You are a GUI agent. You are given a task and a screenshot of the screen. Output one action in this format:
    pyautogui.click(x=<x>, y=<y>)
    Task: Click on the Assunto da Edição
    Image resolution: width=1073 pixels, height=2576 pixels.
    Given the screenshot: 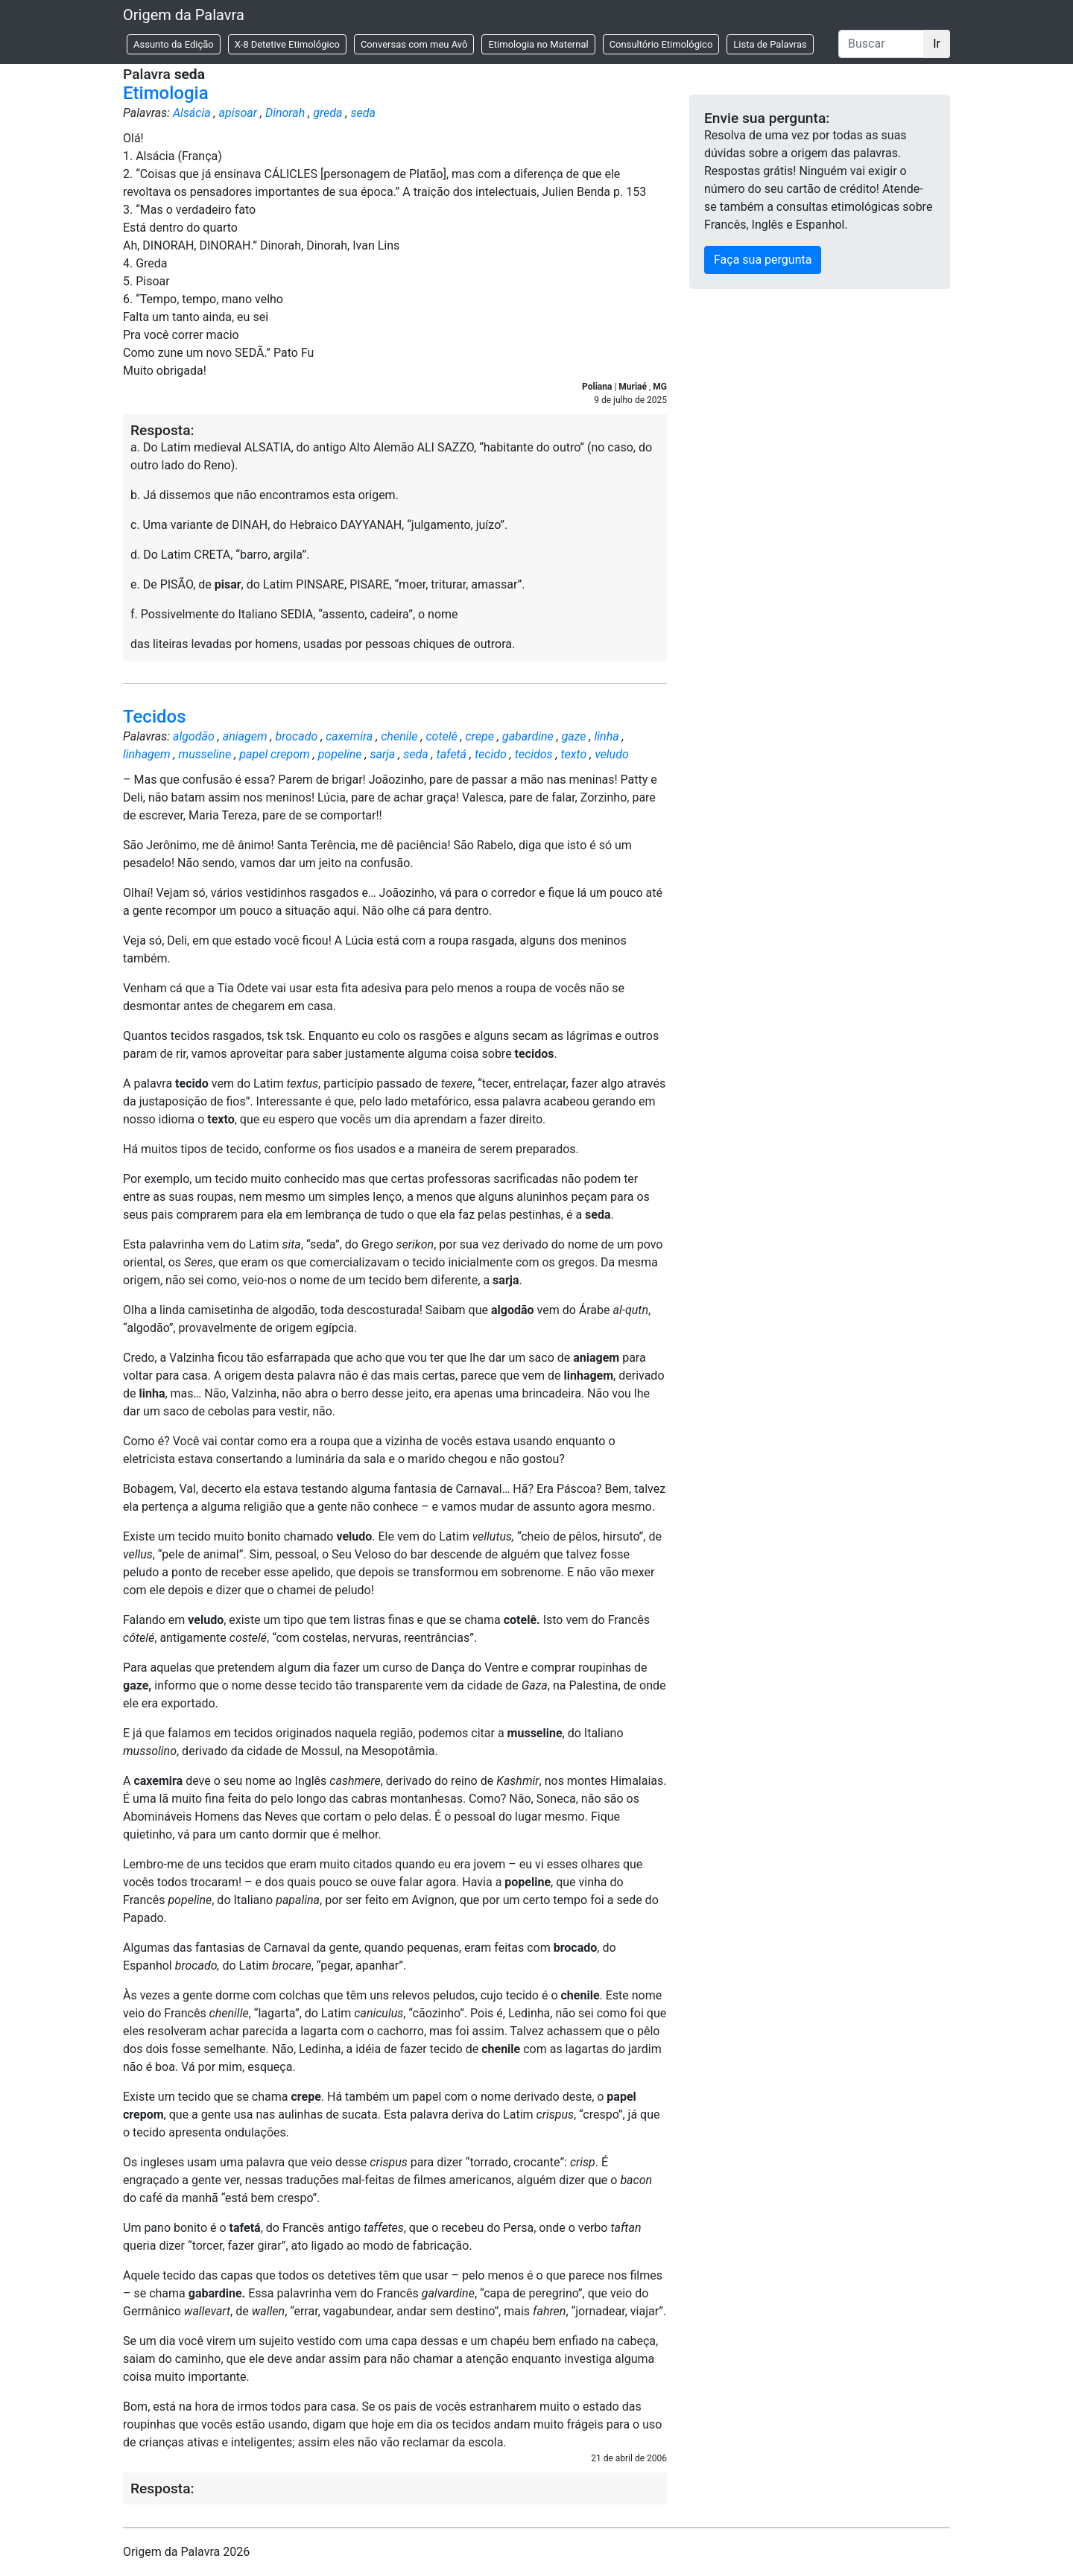 What is the action you would take?
    pyautogui.click(x=173, y=44)
    